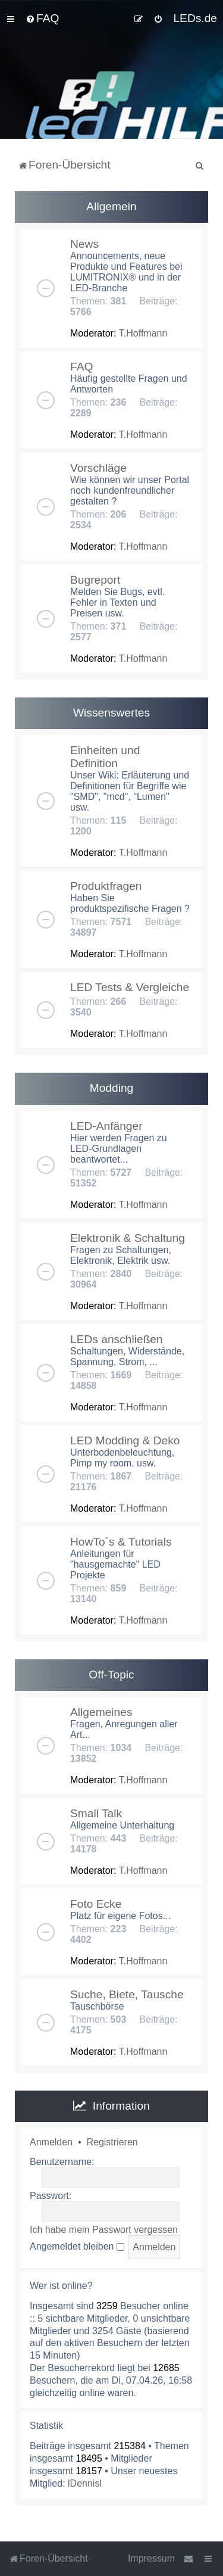  I want to click on Vorschläge, so click(98, 468).